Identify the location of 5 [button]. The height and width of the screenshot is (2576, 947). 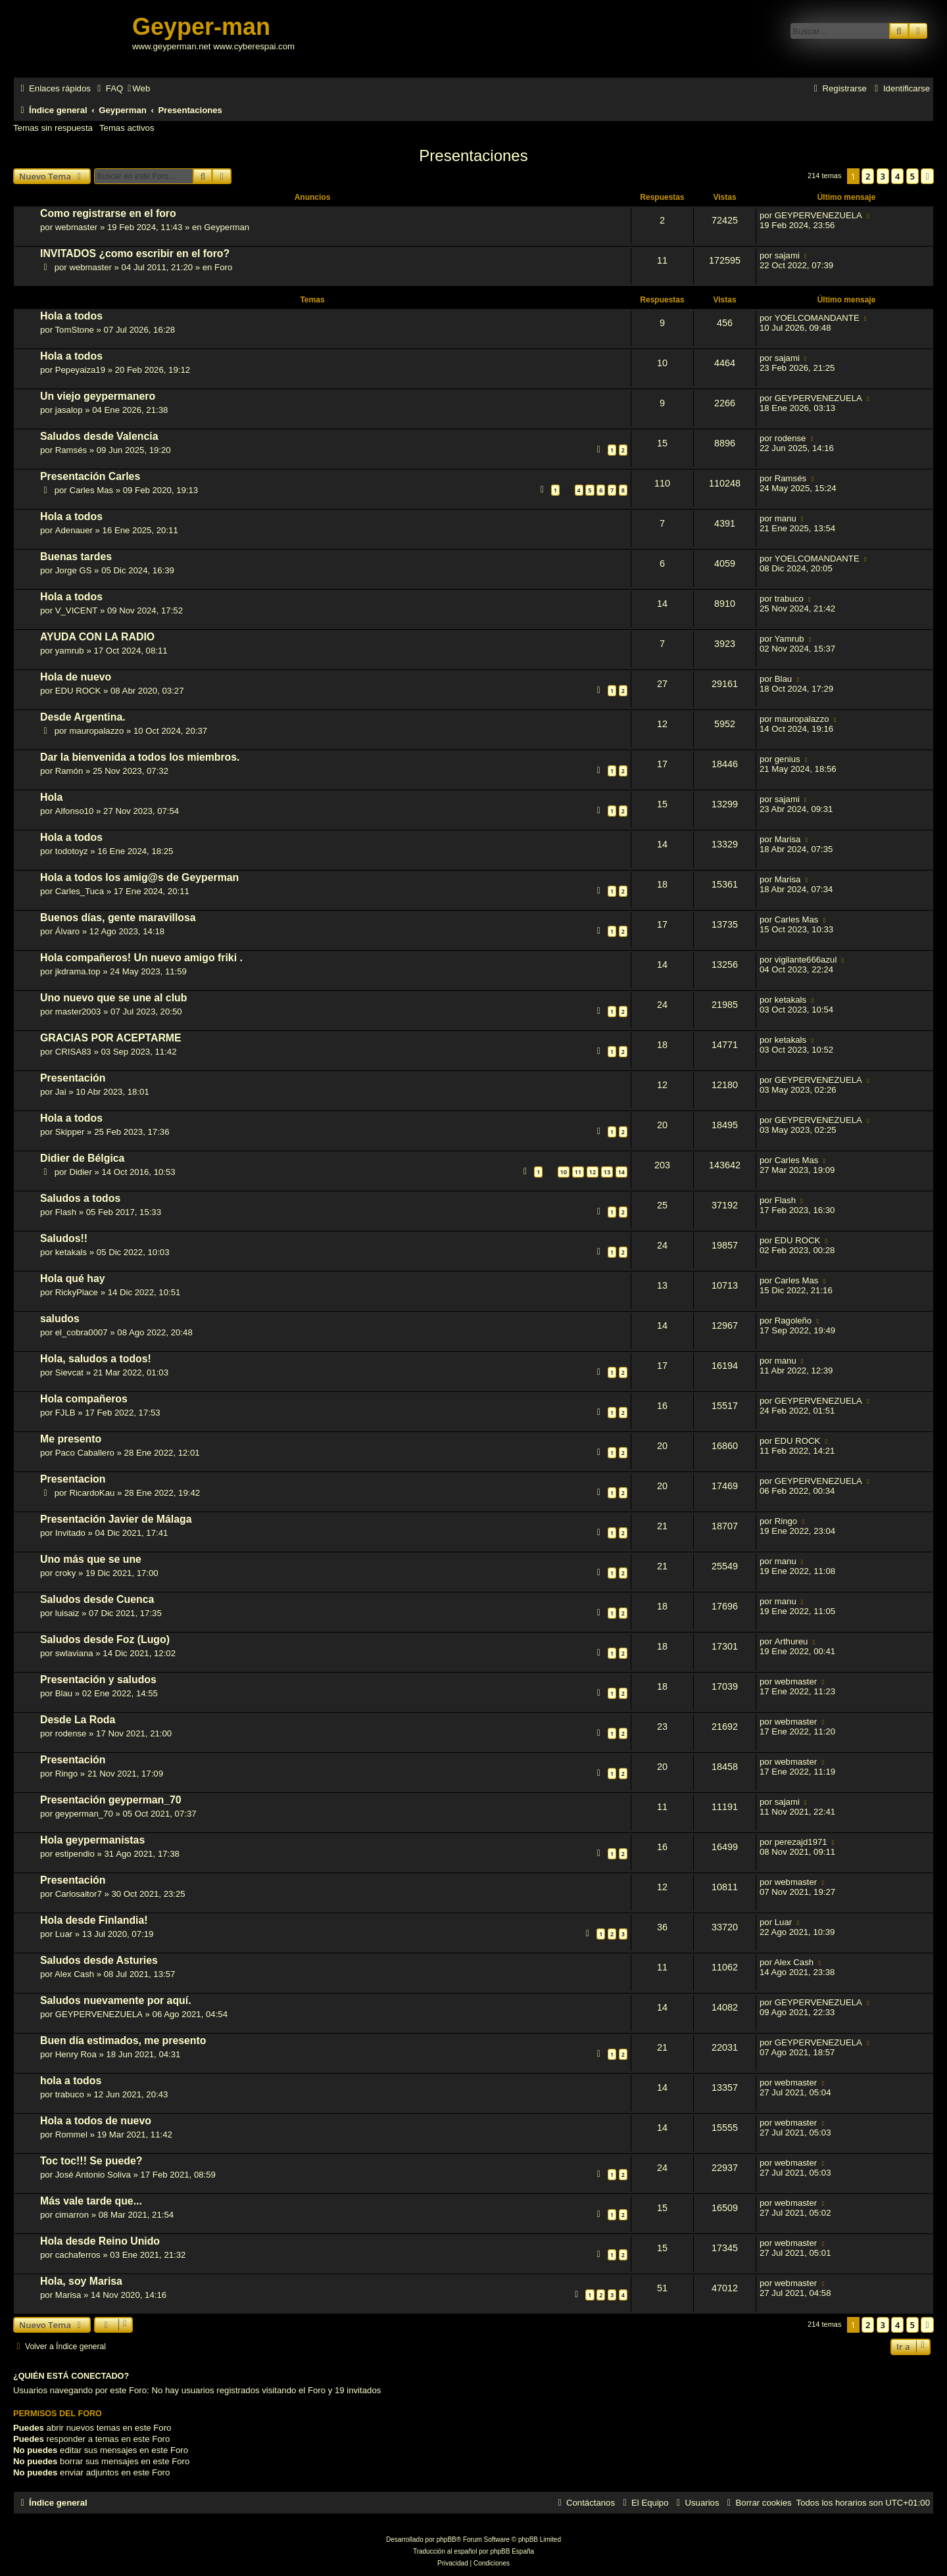
(912, 176).